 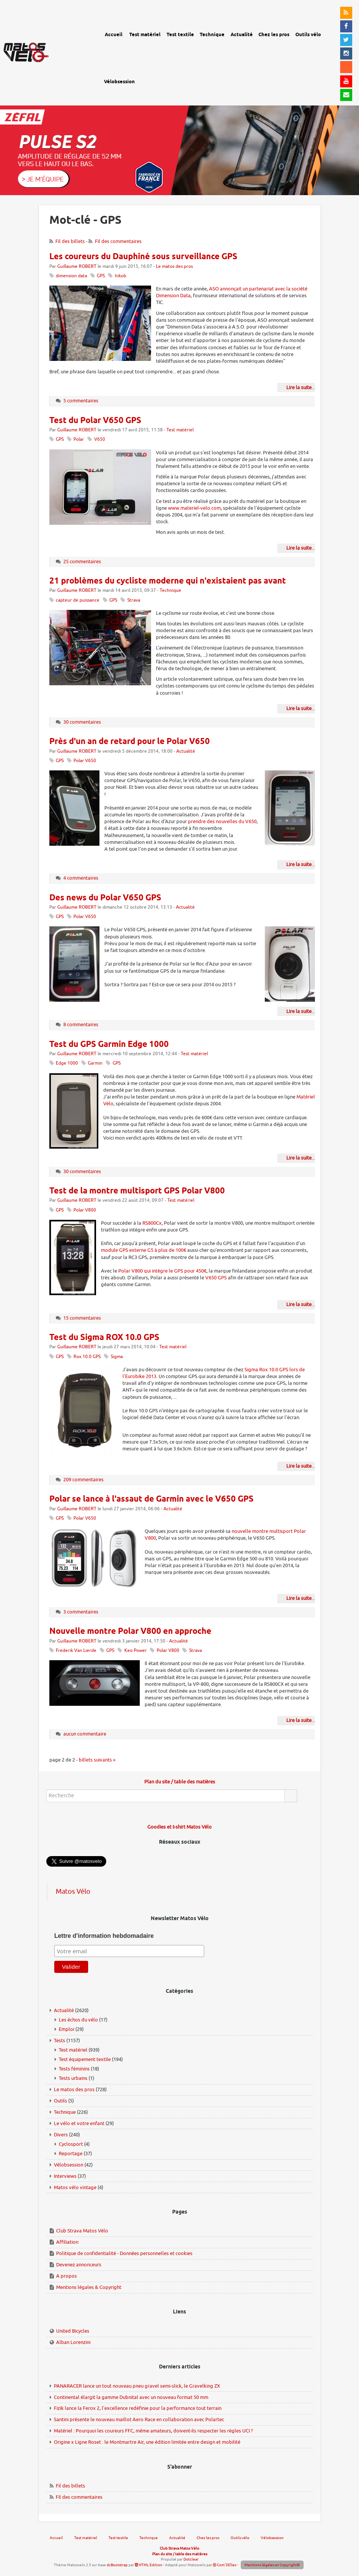 I want to click on 3 commentaires, so click(x=80, y=1612).